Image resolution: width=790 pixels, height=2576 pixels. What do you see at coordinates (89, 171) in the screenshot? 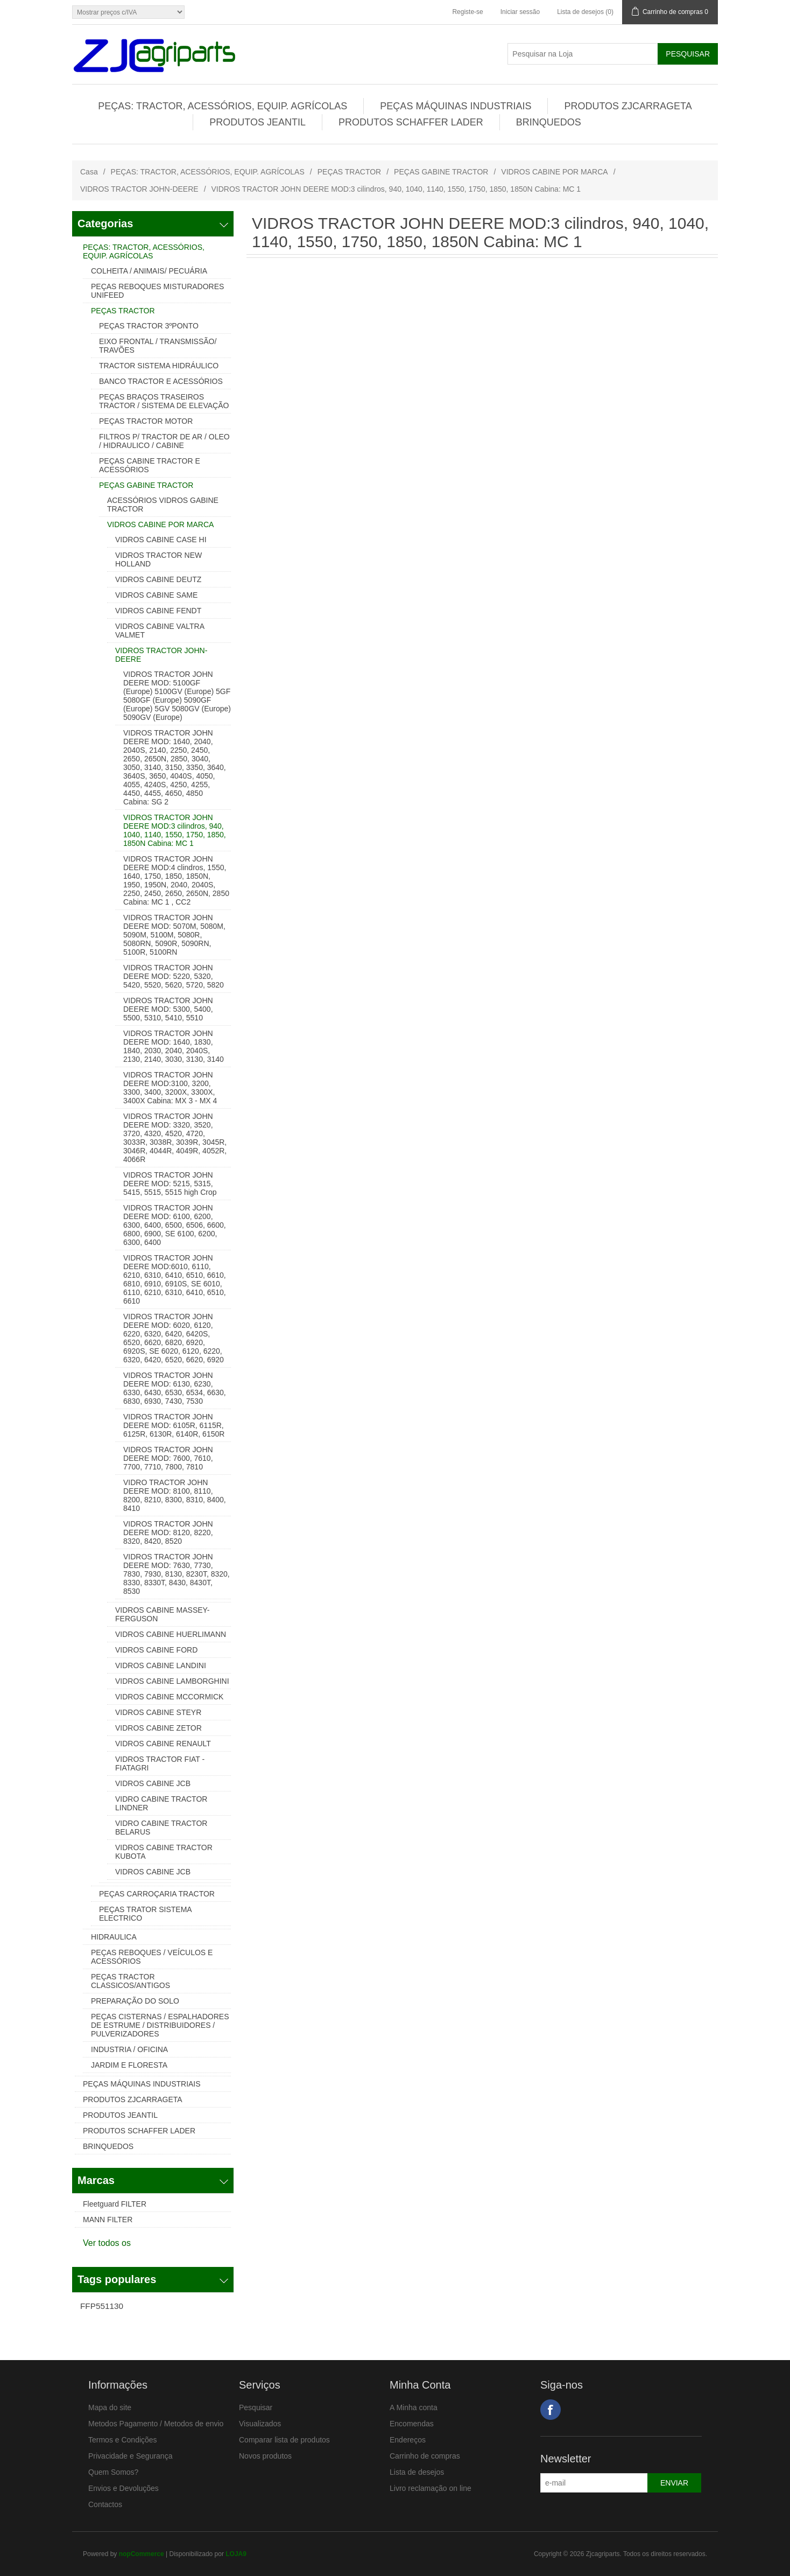
I see `Casa` at bounding box center [89, 171].